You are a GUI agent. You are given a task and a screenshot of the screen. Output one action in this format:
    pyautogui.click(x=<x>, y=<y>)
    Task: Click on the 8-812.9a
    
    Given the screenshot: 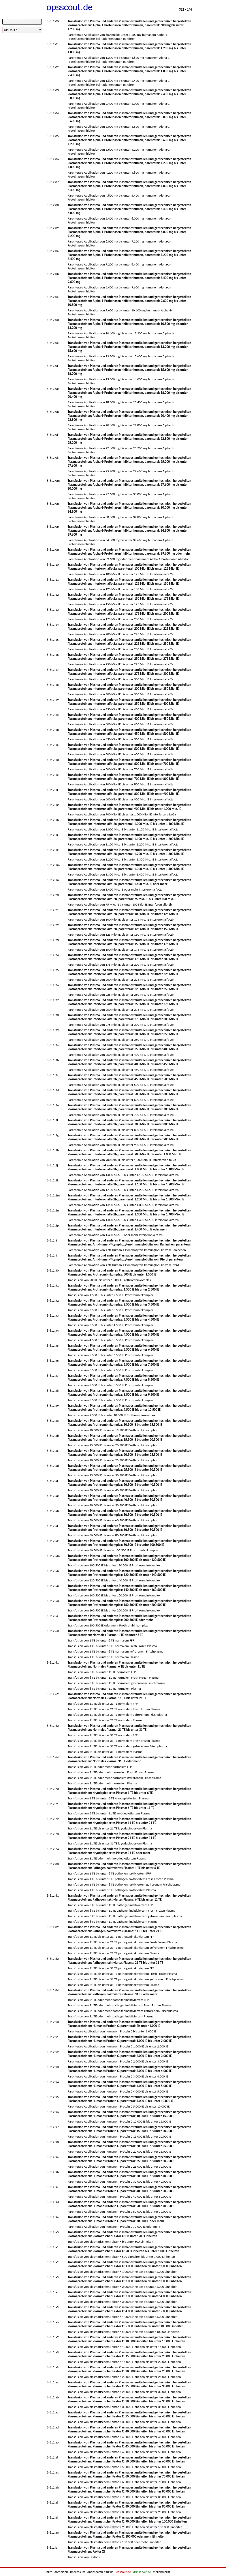 What is the action you would take?
    pyautogui.click(x=53, y=2157)
    